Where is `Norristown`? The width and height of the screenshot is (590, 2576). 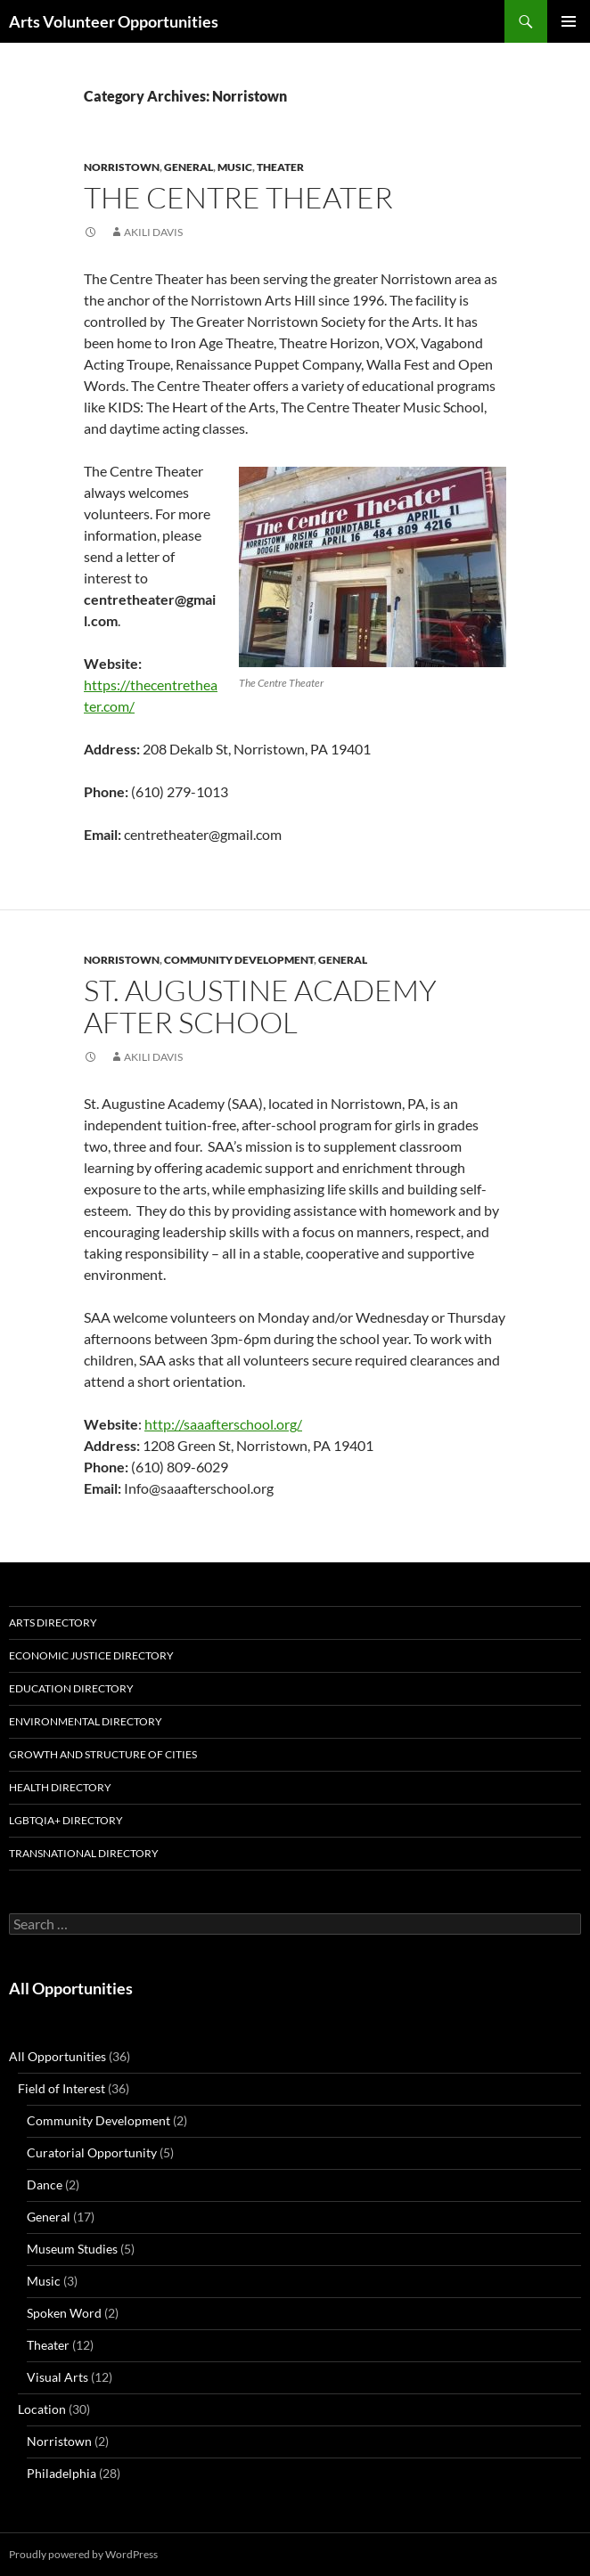
Norristown is located at coordinates (122, 167).